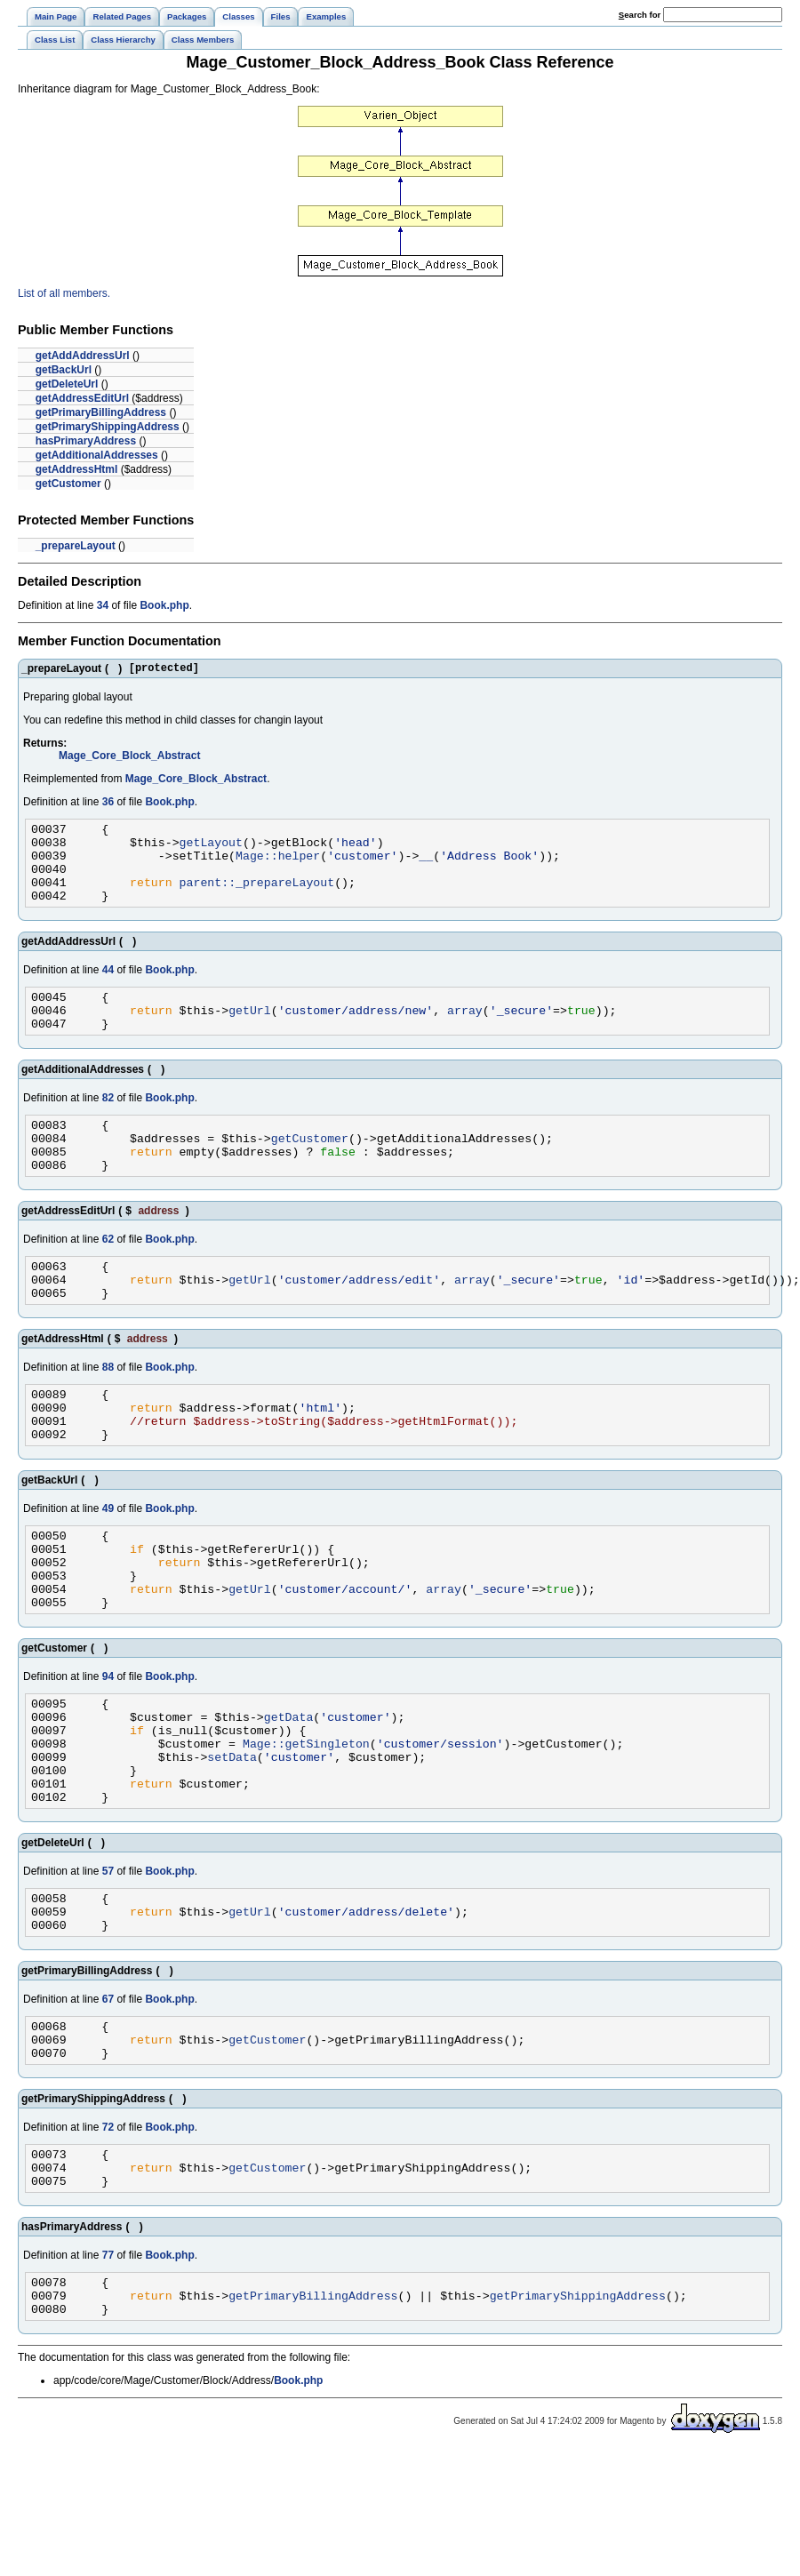 The image size is (800, 2576). I want to click on 94, so click(108, 1748).